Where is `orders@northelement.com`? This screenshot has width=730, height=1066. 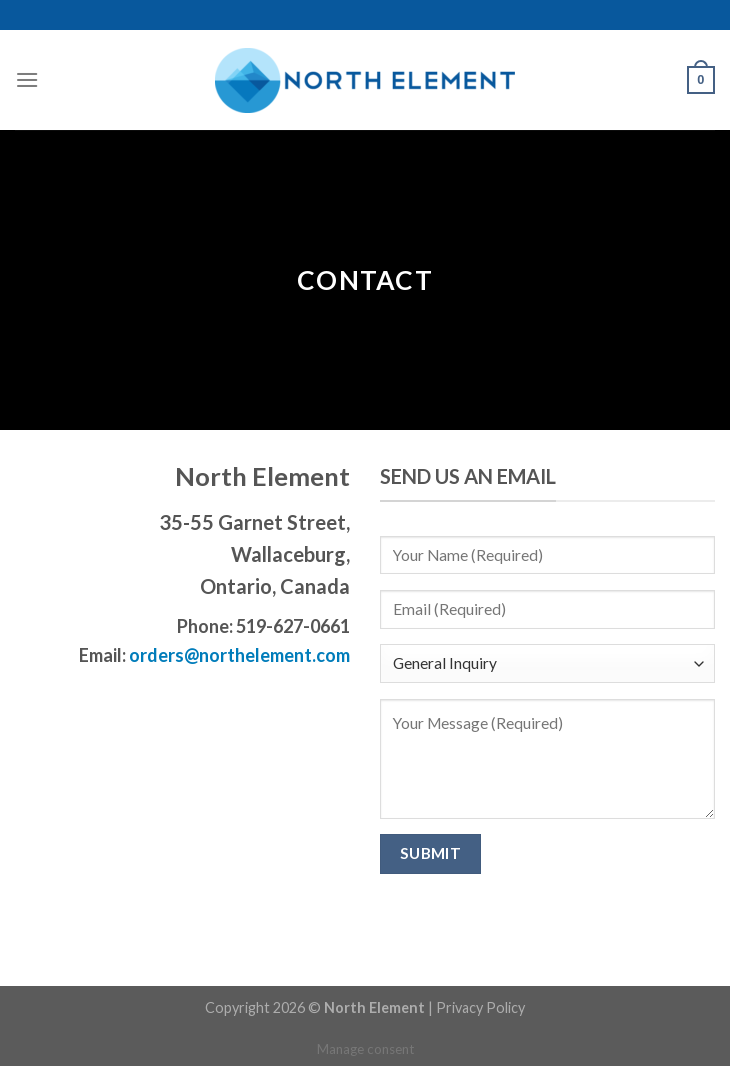
orders@northelement.com is located at coordinates (238, 655).